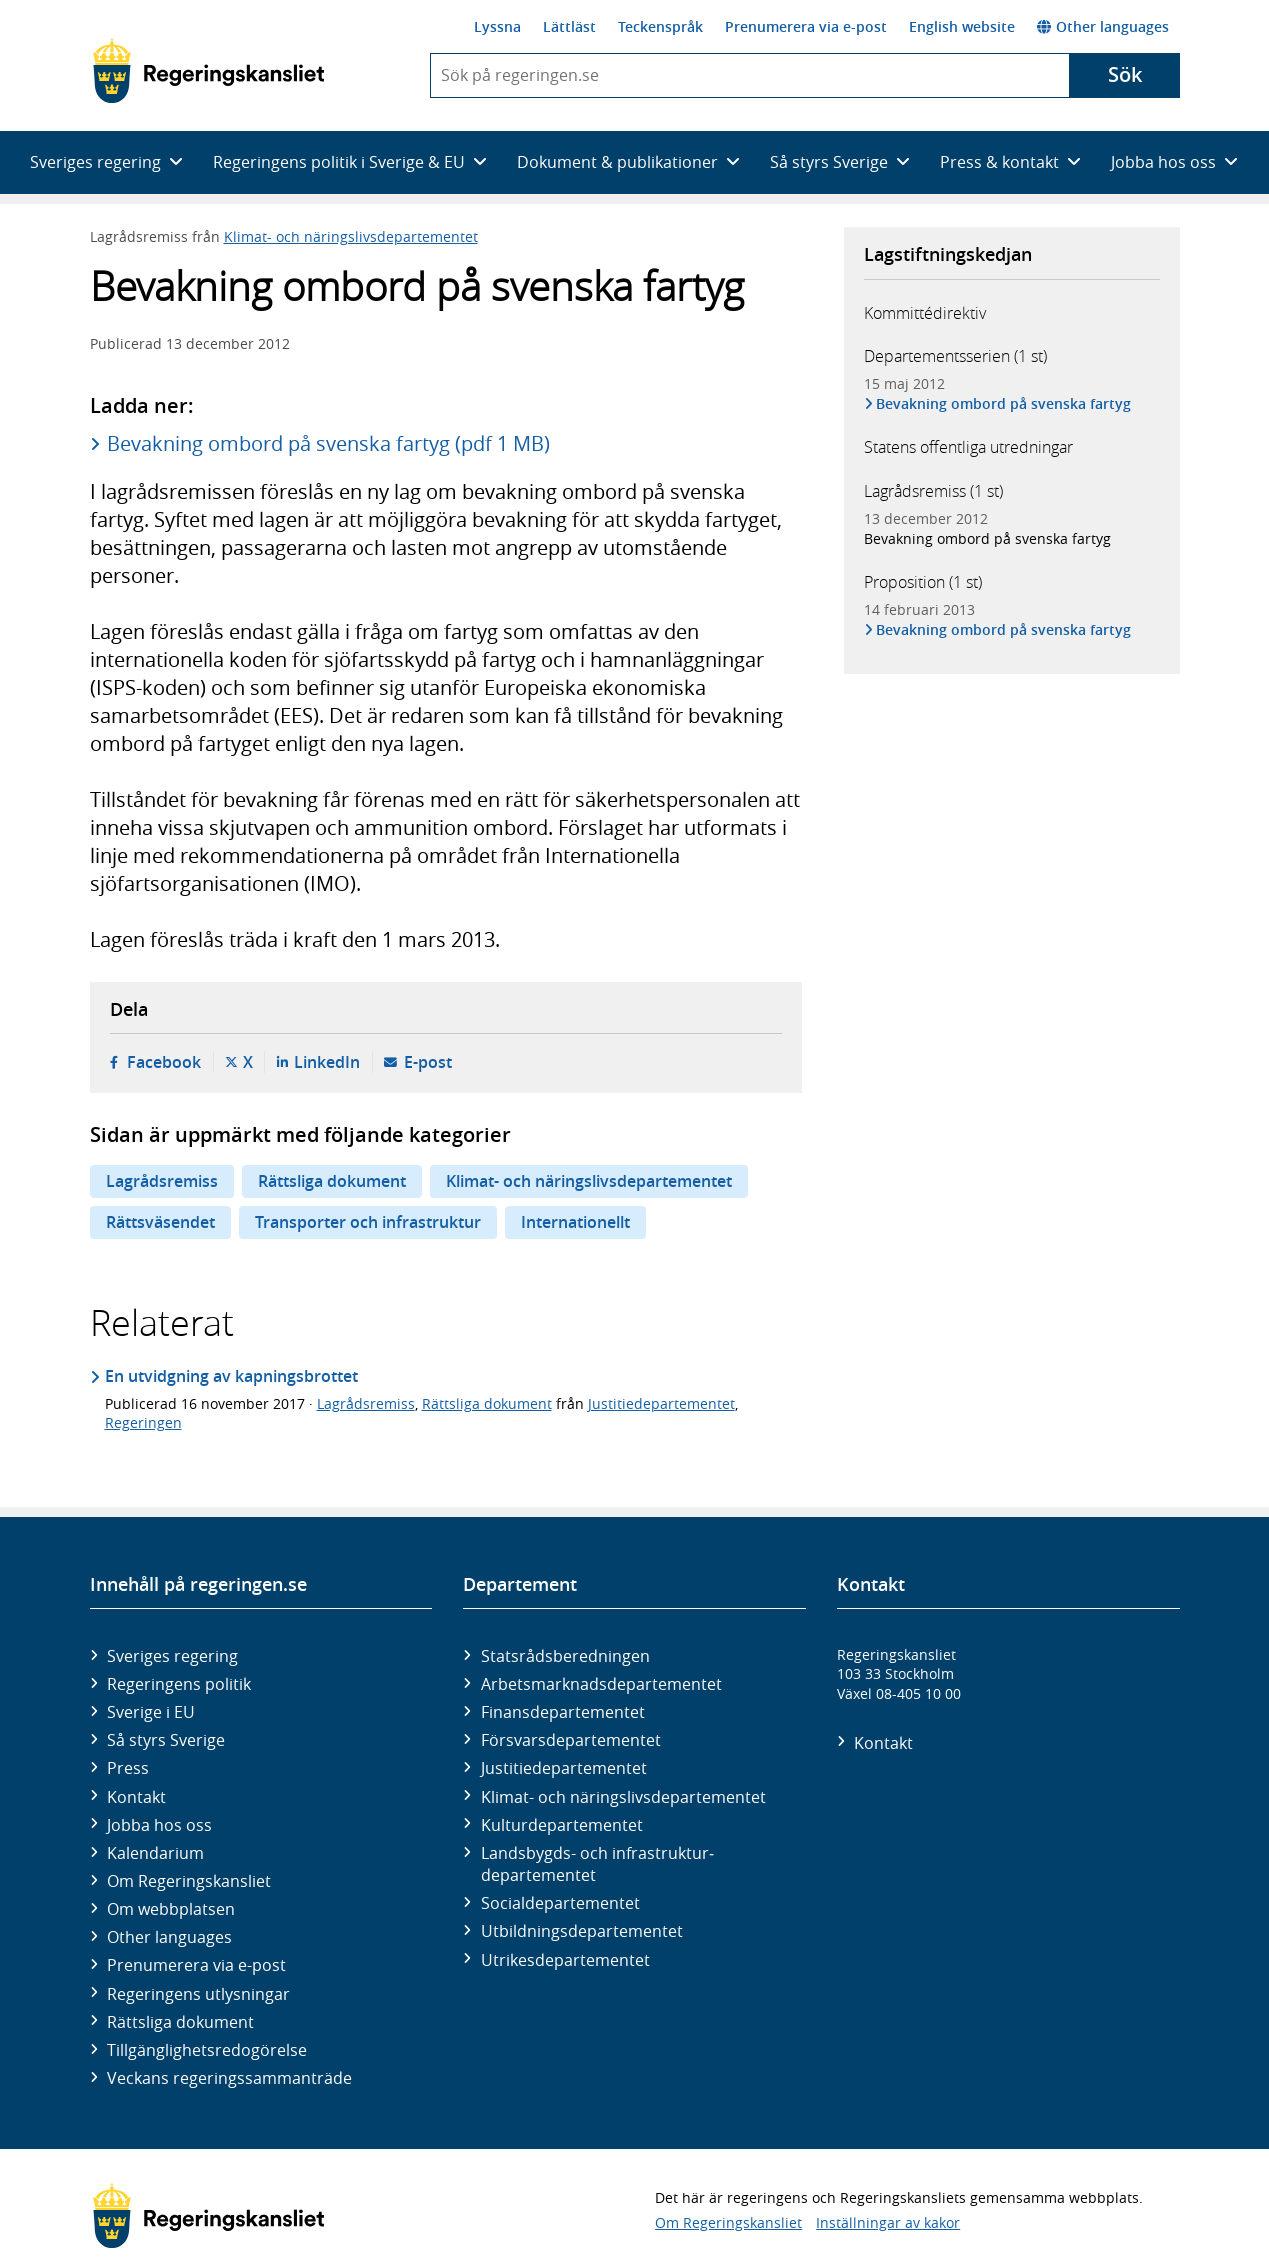 The height and width of the screenshot is (2267, 1269). I want to click on Inställningar av kakor [button], so click(888, 2222).